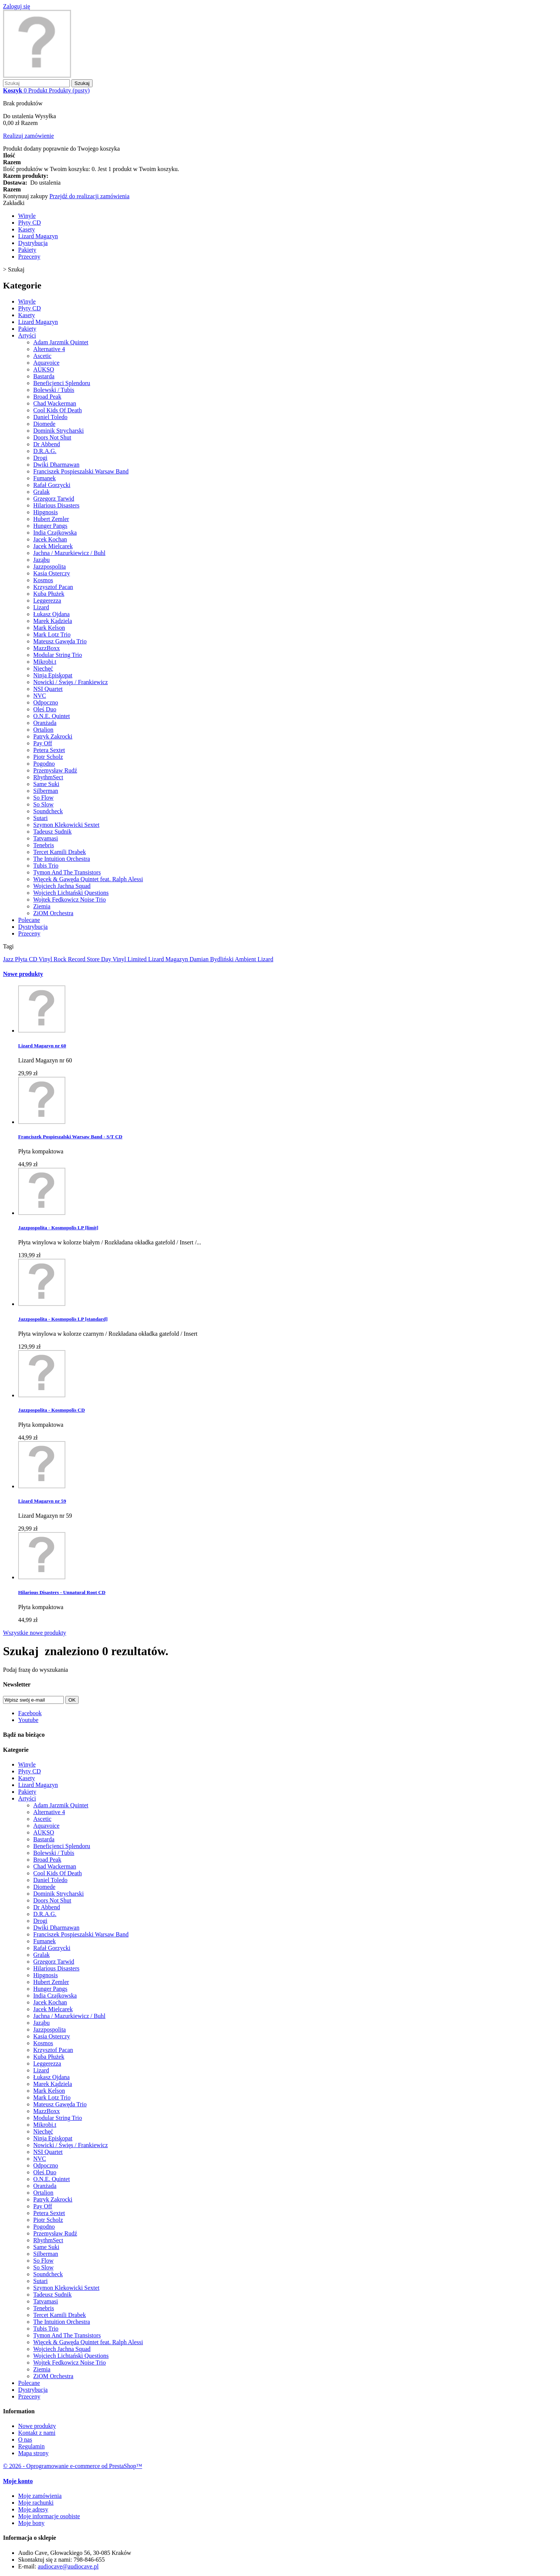 This screenshot has height=2576, width=560. I want to click on Ortalion, so click(43, 729).